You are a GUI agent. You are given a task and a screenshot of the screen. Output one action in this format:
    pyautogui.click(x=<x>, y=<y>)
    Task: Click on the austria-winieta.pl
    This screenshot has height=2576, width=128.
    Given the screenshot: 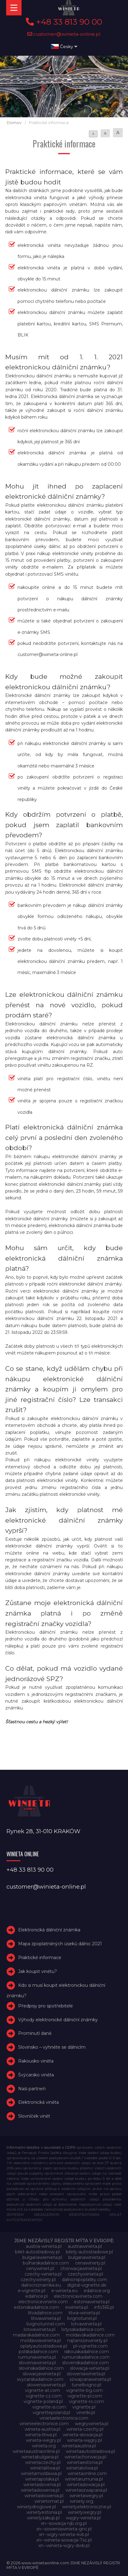 What is the action you would take?
    pyautogui.click(x=44, y=2246)
    